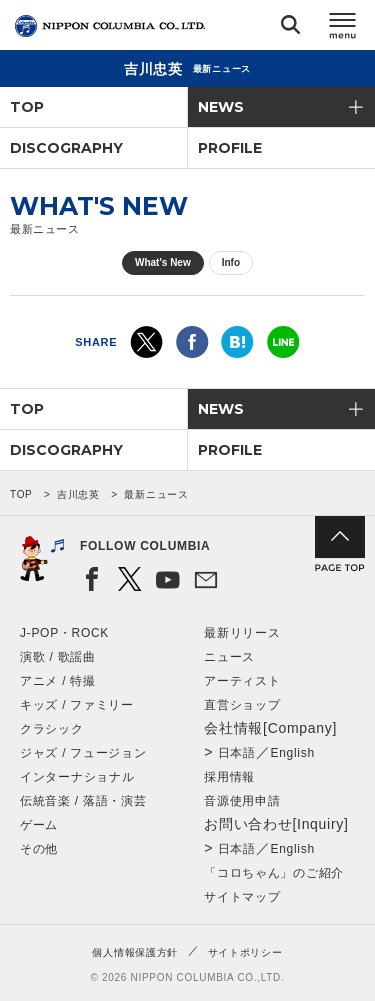  Describe the element at coordinates (135, 952) in the screenshot. I see `個人情報保護方針` at that location.